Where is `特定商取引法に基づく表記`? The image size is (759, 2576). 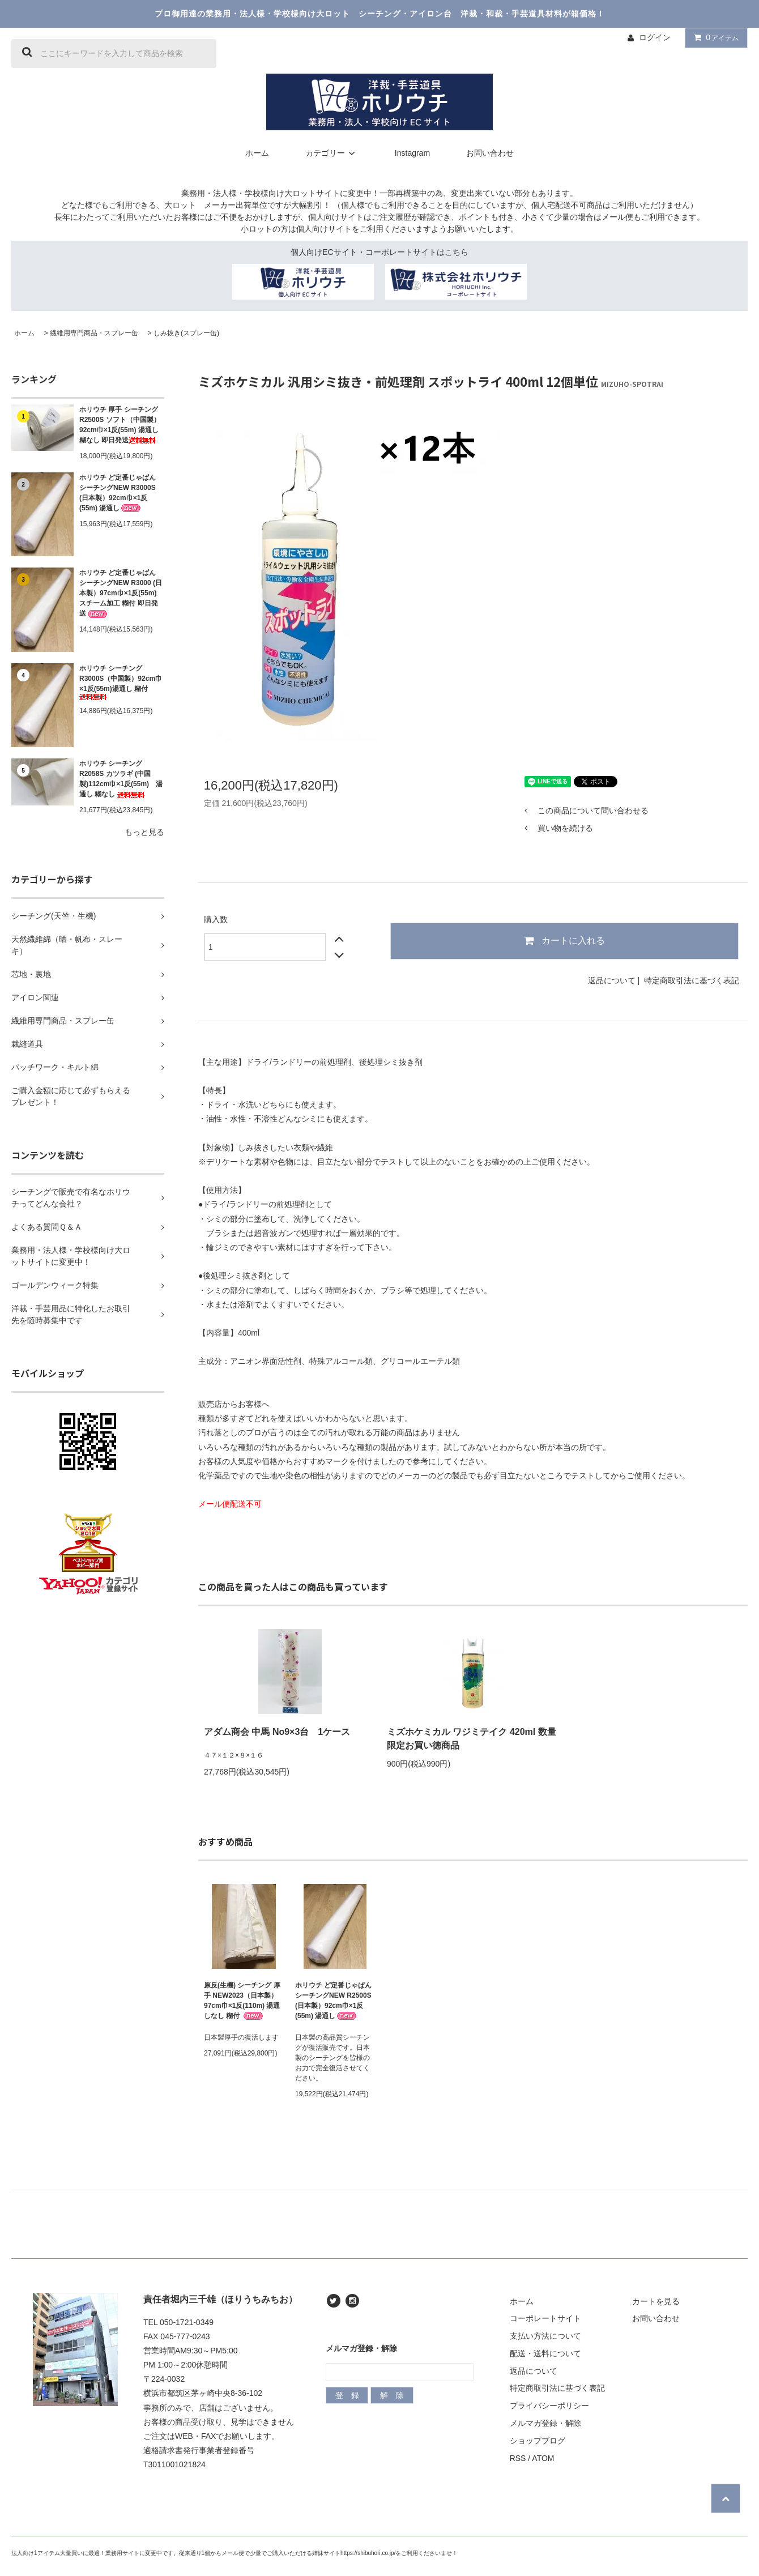 特定商取引法に基づく表記 is located at coordinates (691, 980).